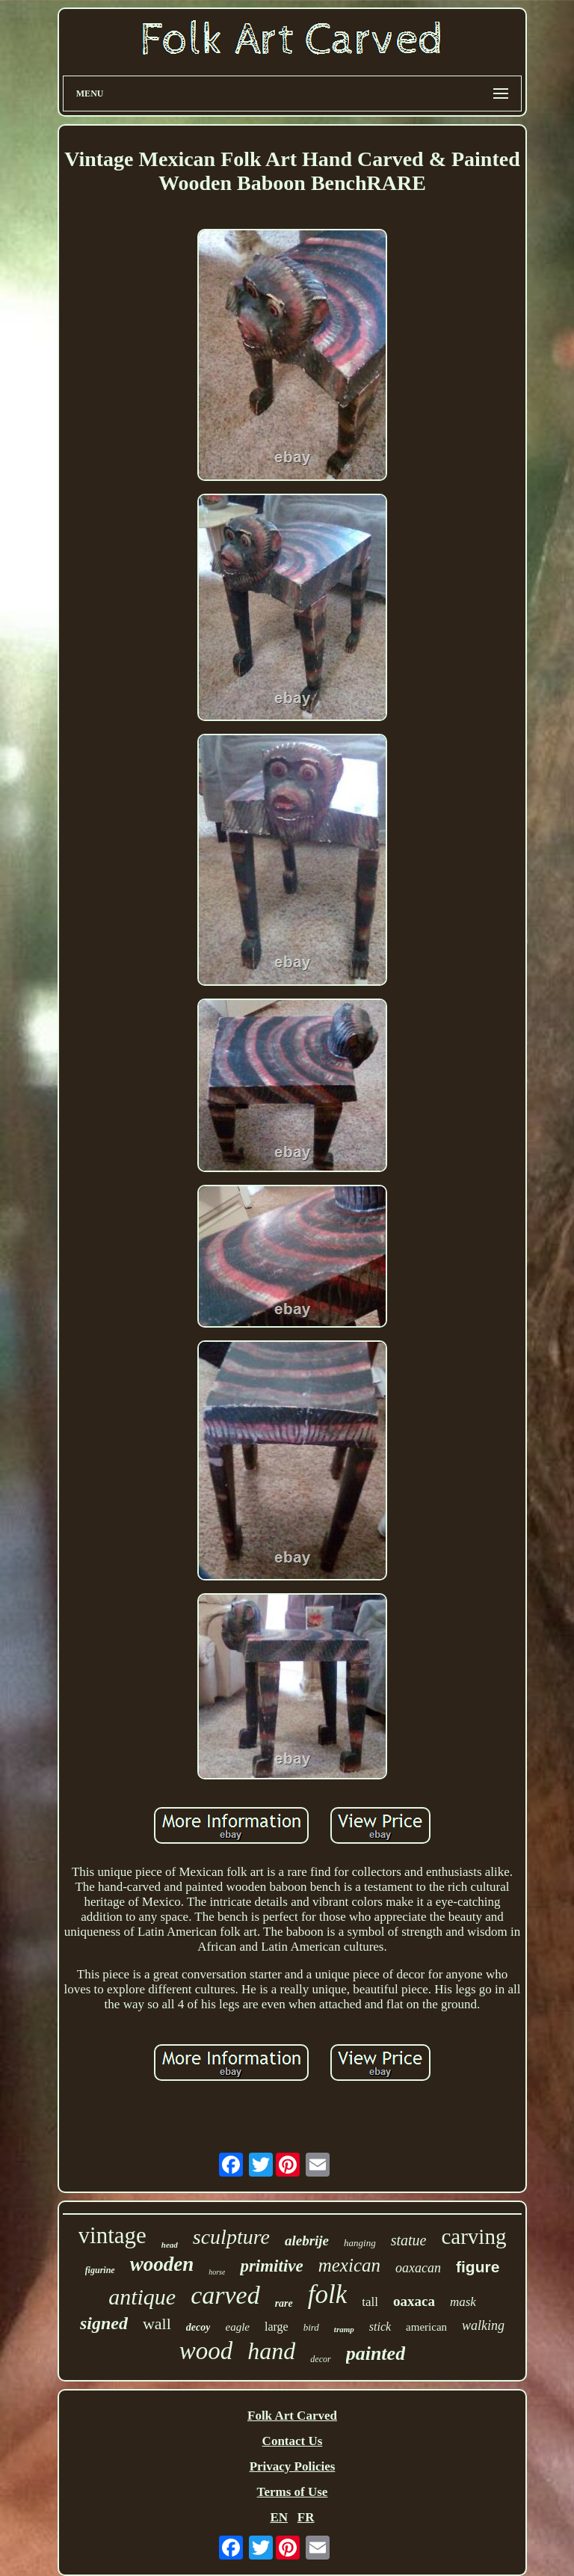  I want to click on stick, so click(380, 2326).